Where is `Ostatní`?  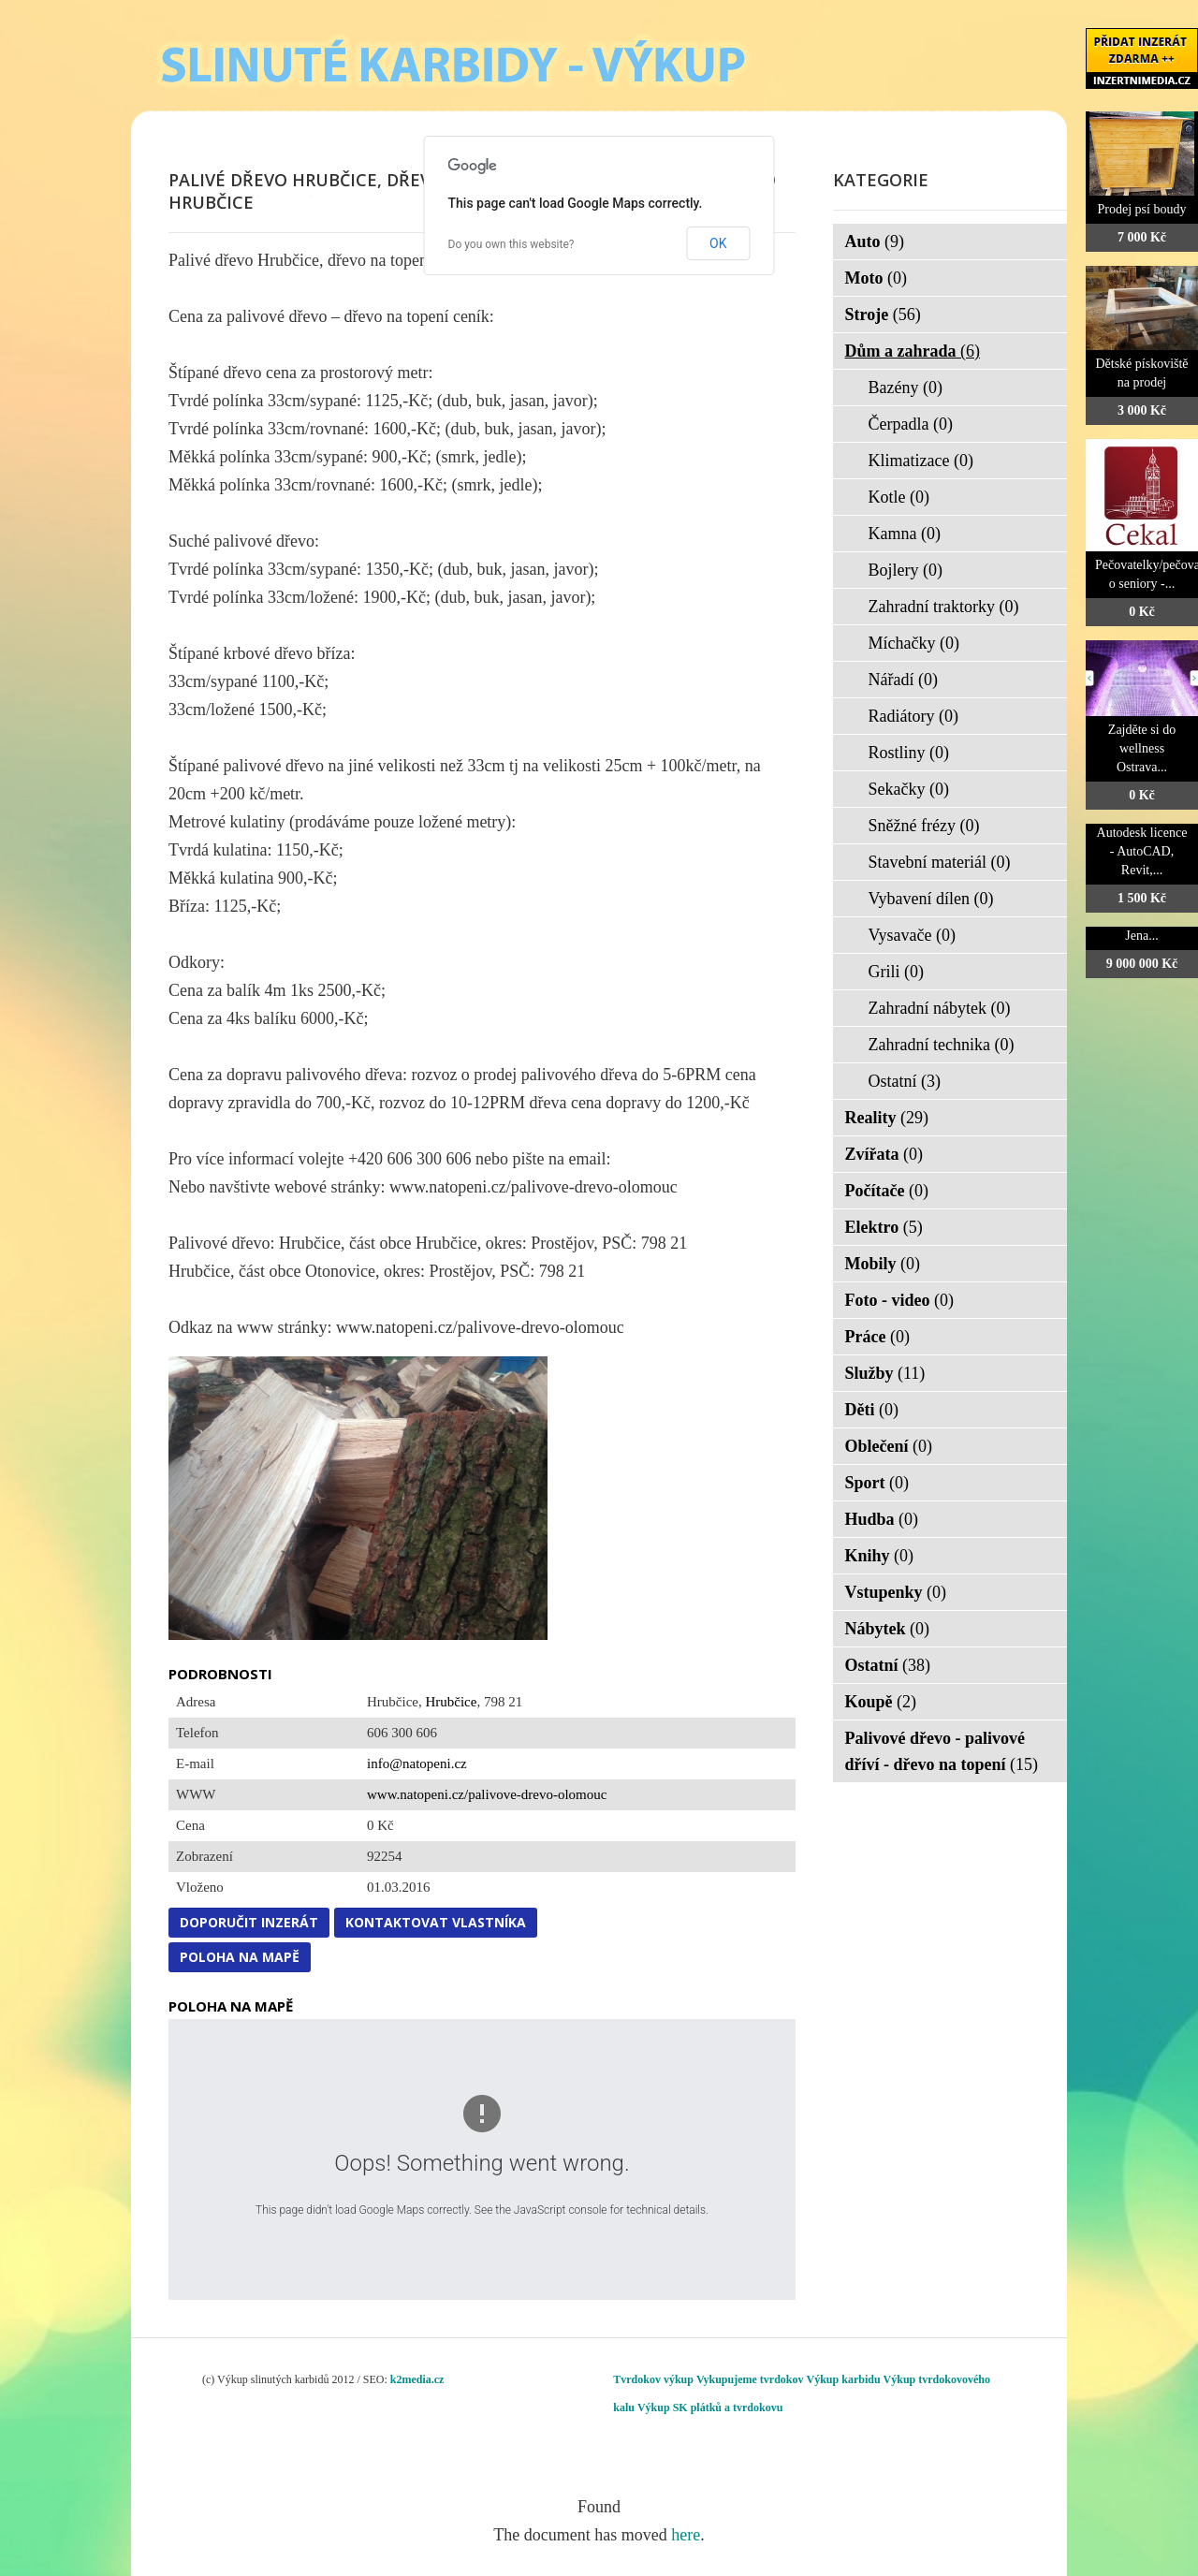 Ostatní is located at coordinates (905, 1081).